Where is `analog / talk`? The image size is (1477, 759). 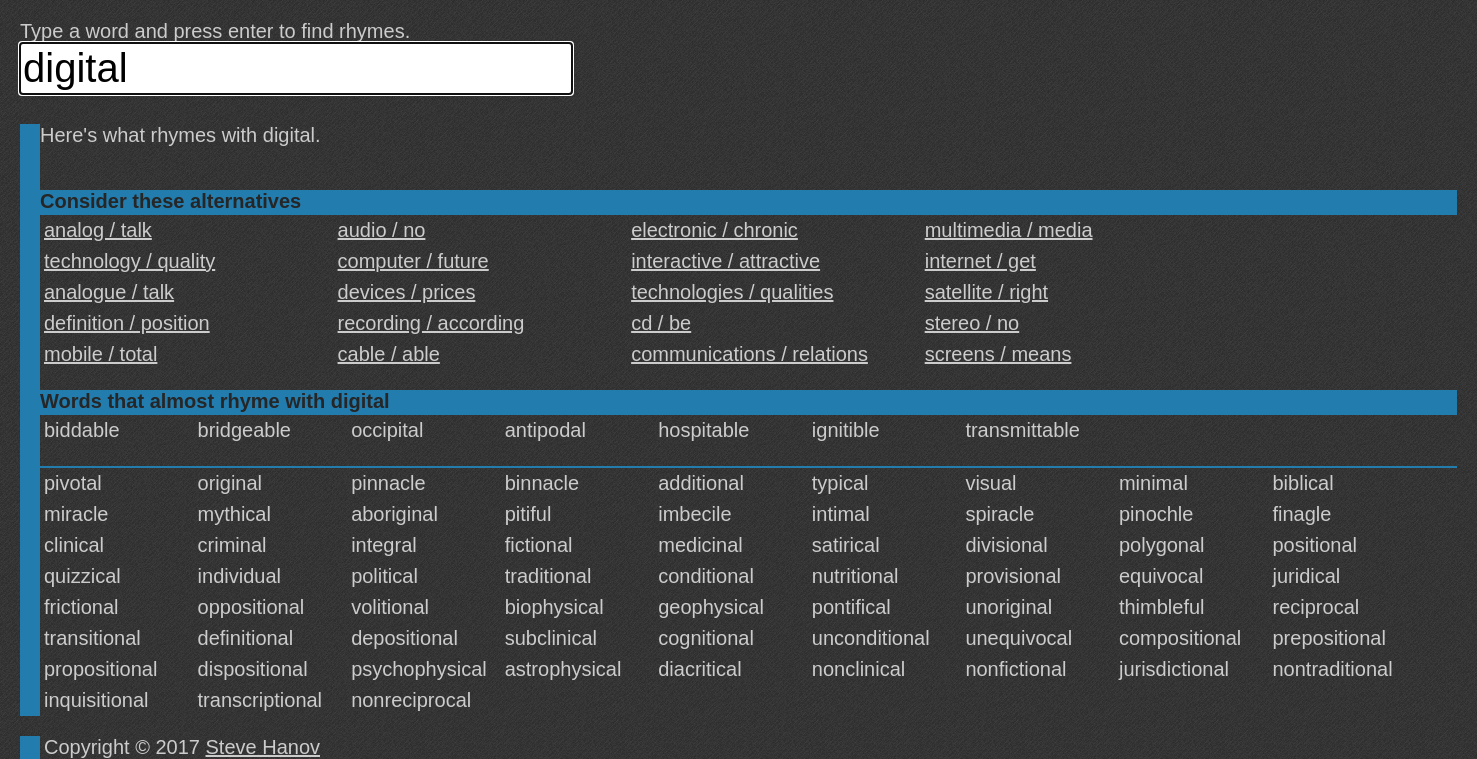
analog / talk is located at coordinates (98, 230).